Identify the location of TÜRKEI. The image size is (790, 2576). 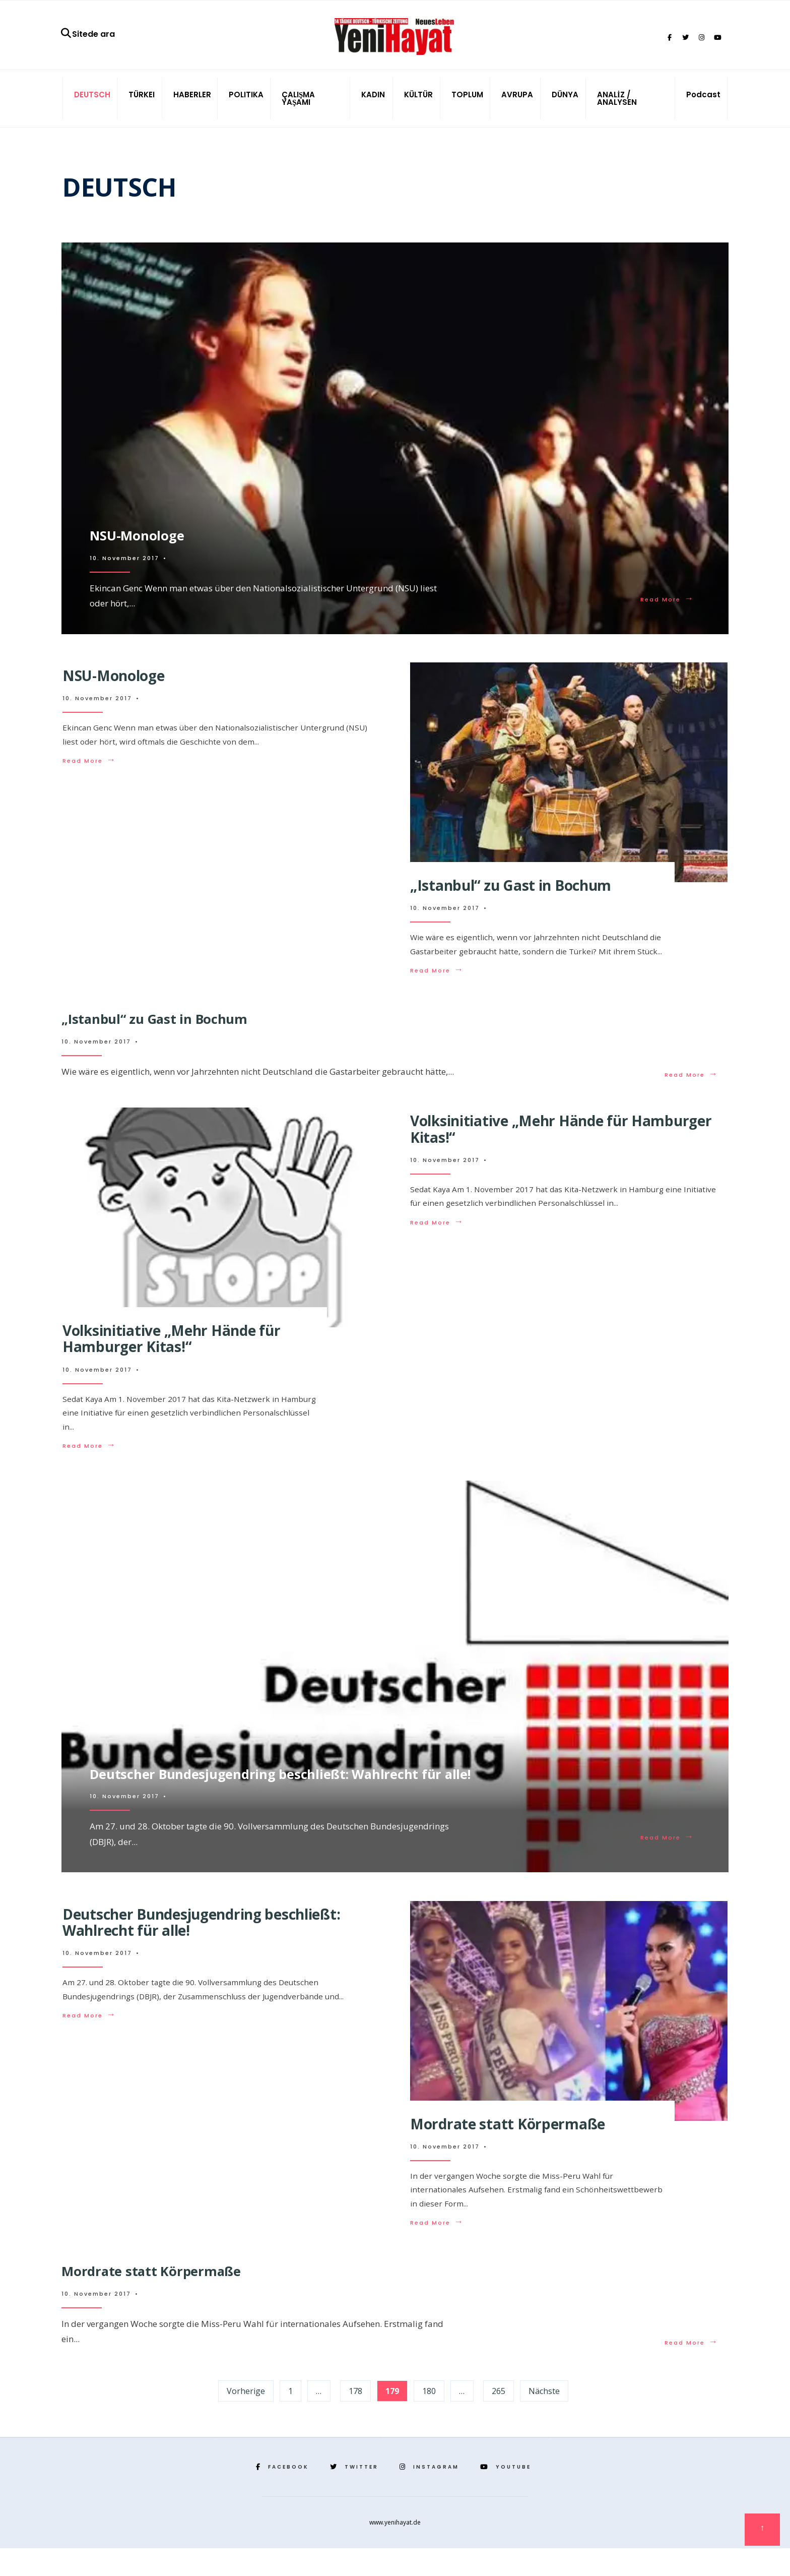
(141, 103).